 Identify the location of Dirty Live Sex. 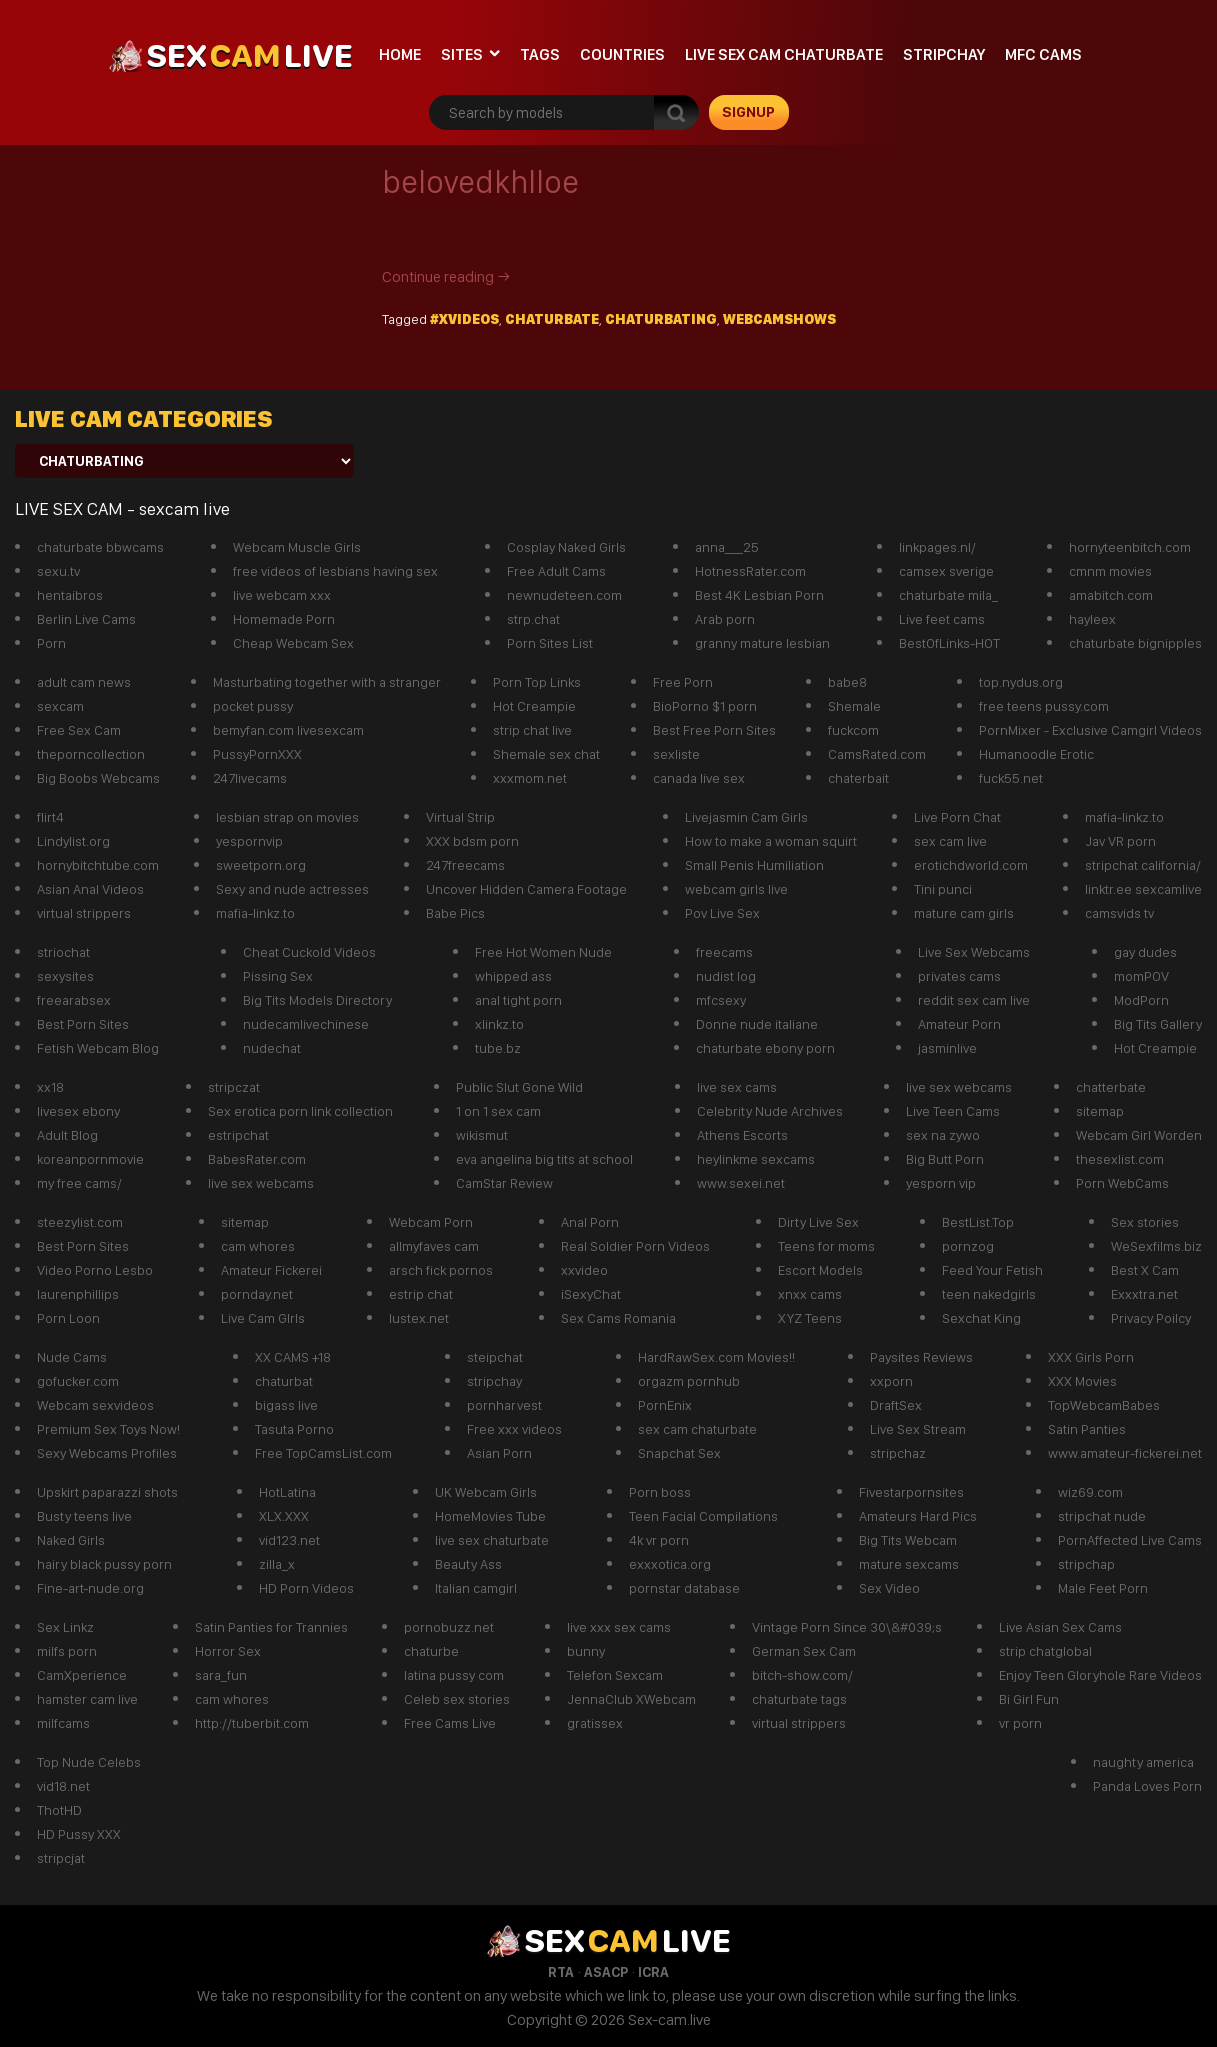
(818, 1222).